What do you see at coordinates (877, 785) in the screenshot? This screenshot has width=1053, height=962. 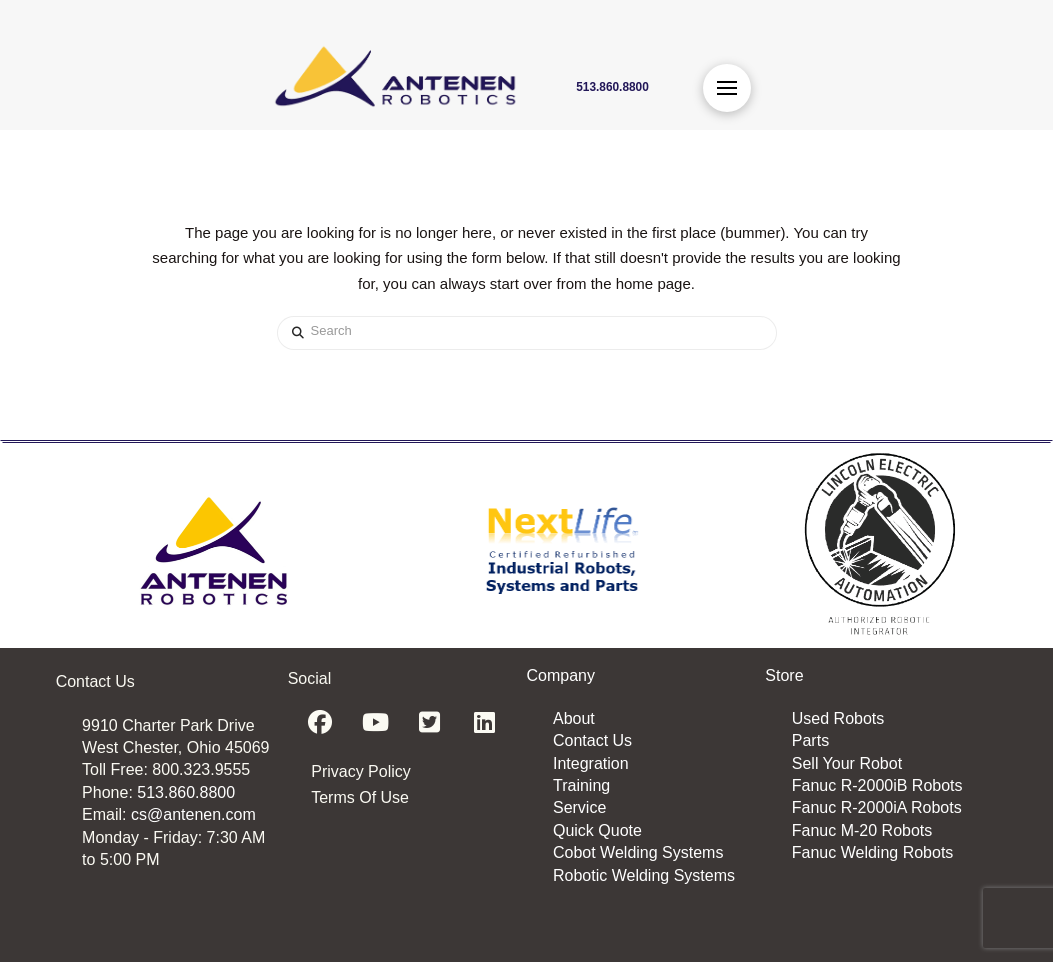 I see `Fanuc R-2000iB Robots` at bounding box center [877, 785].